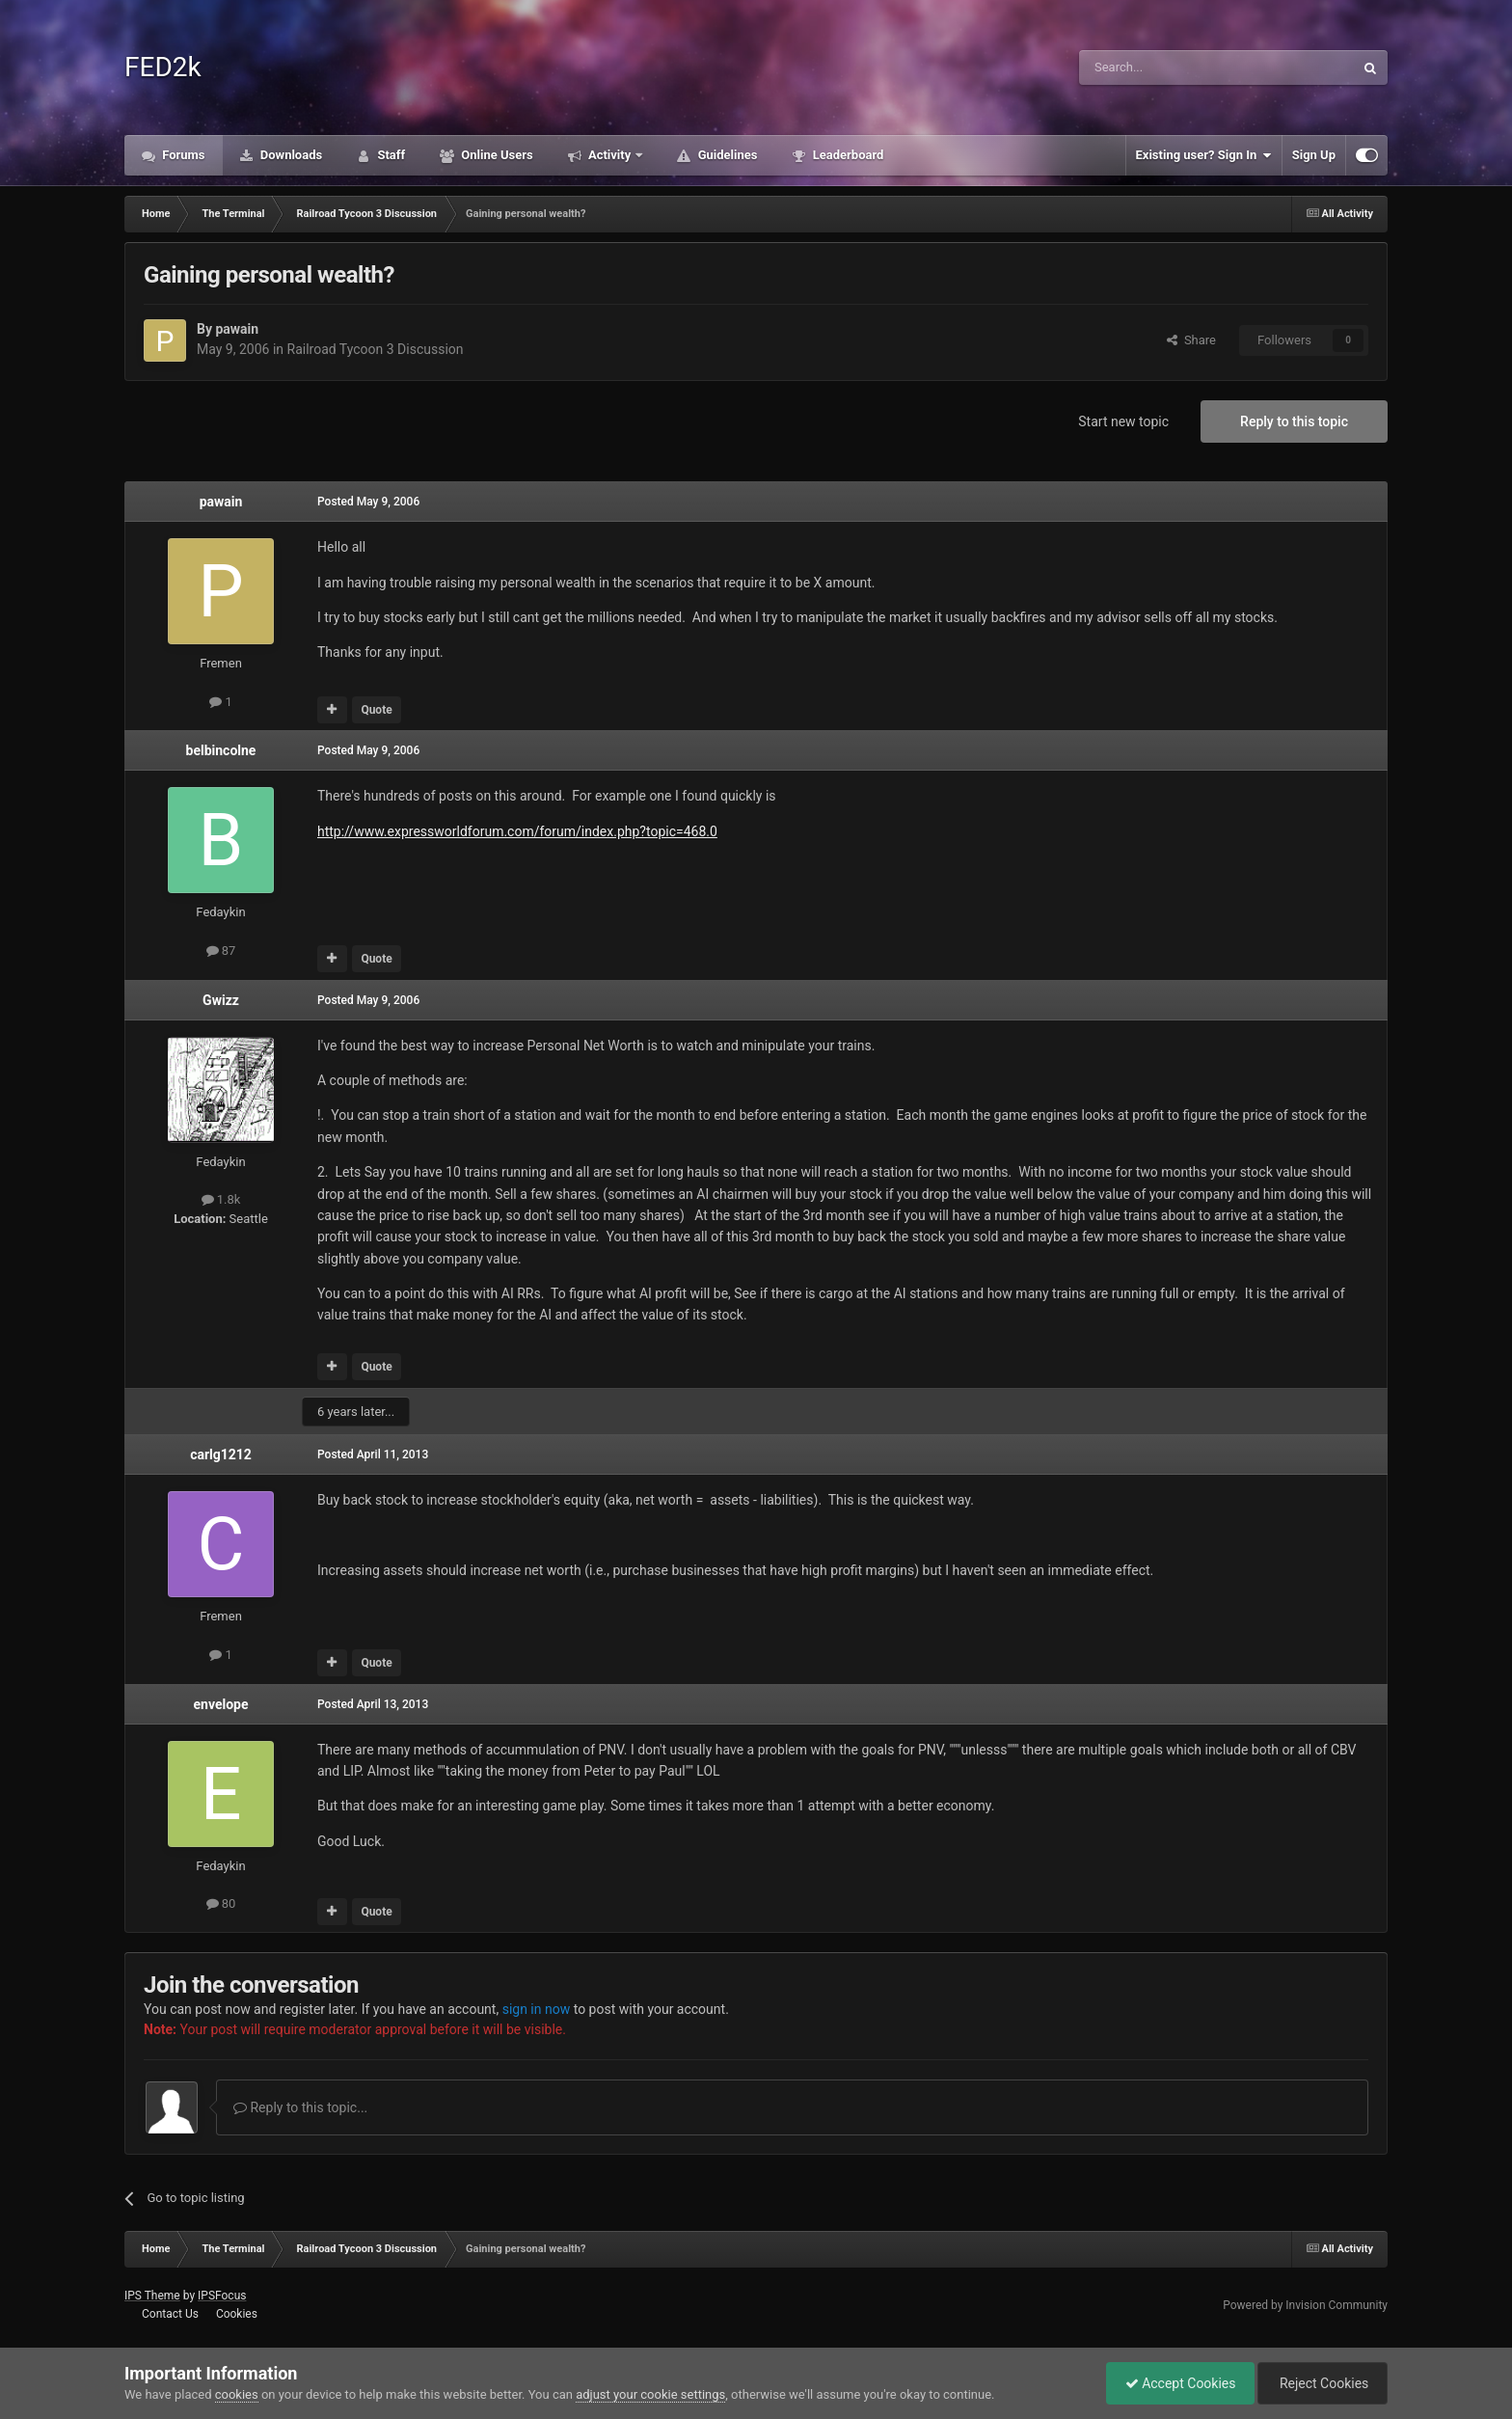 The width and height of the screenshot is (1512, 2419). What do you see at coordinates (221, 950) in the screenshot?
I see `87` at bounding box center [221, 950].